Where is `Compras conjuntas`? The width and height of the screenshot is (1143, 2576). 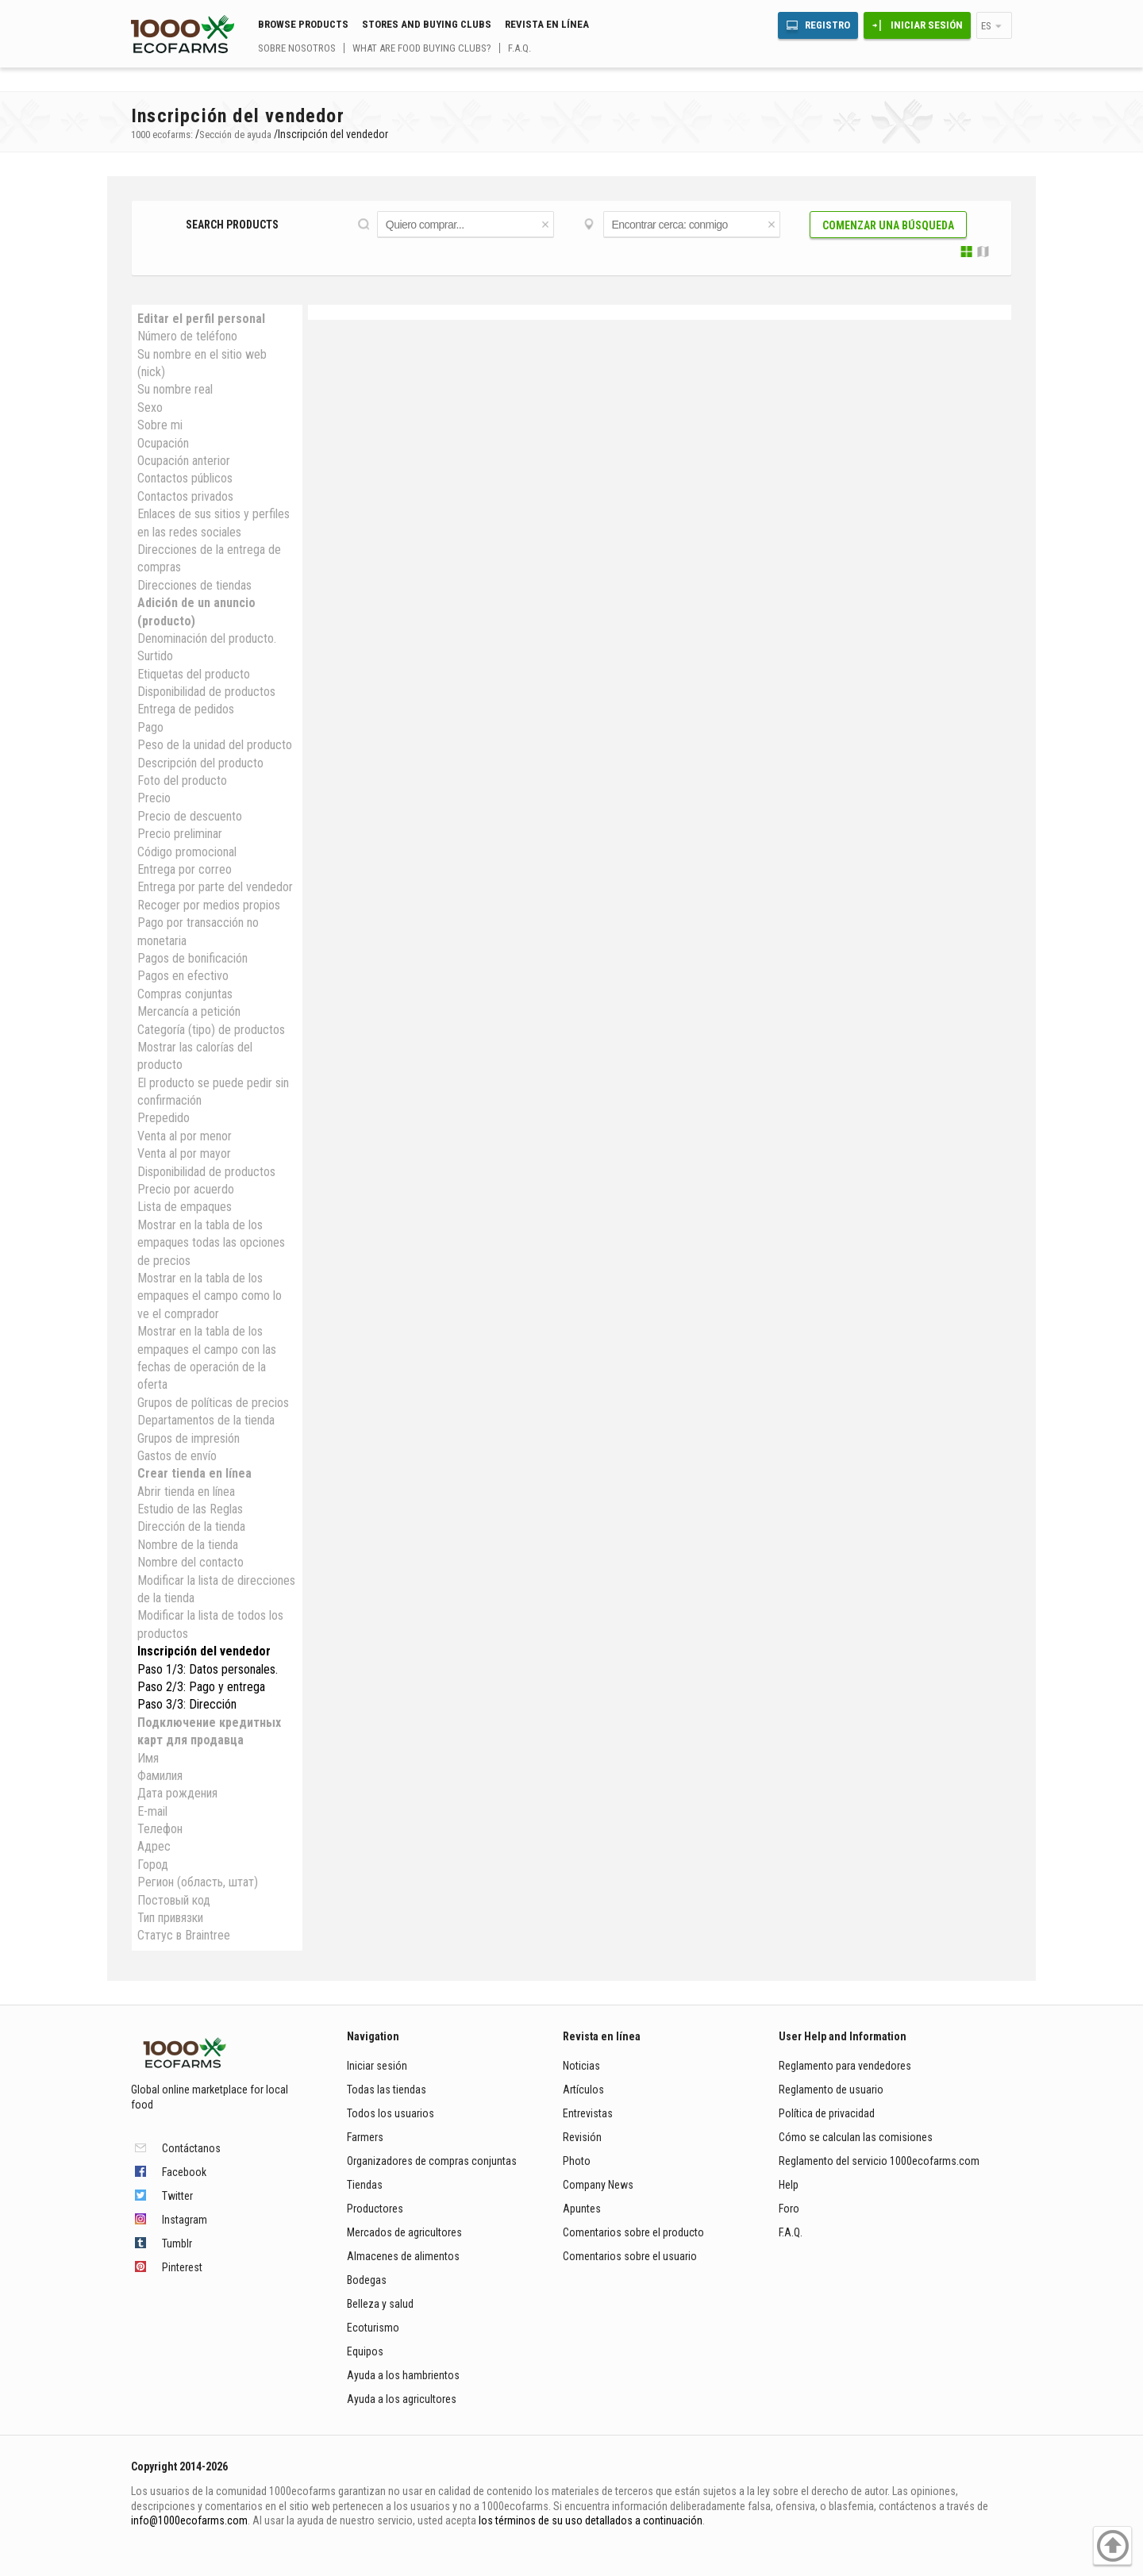
Compras conjuntas is located at coordinates (185, 994).